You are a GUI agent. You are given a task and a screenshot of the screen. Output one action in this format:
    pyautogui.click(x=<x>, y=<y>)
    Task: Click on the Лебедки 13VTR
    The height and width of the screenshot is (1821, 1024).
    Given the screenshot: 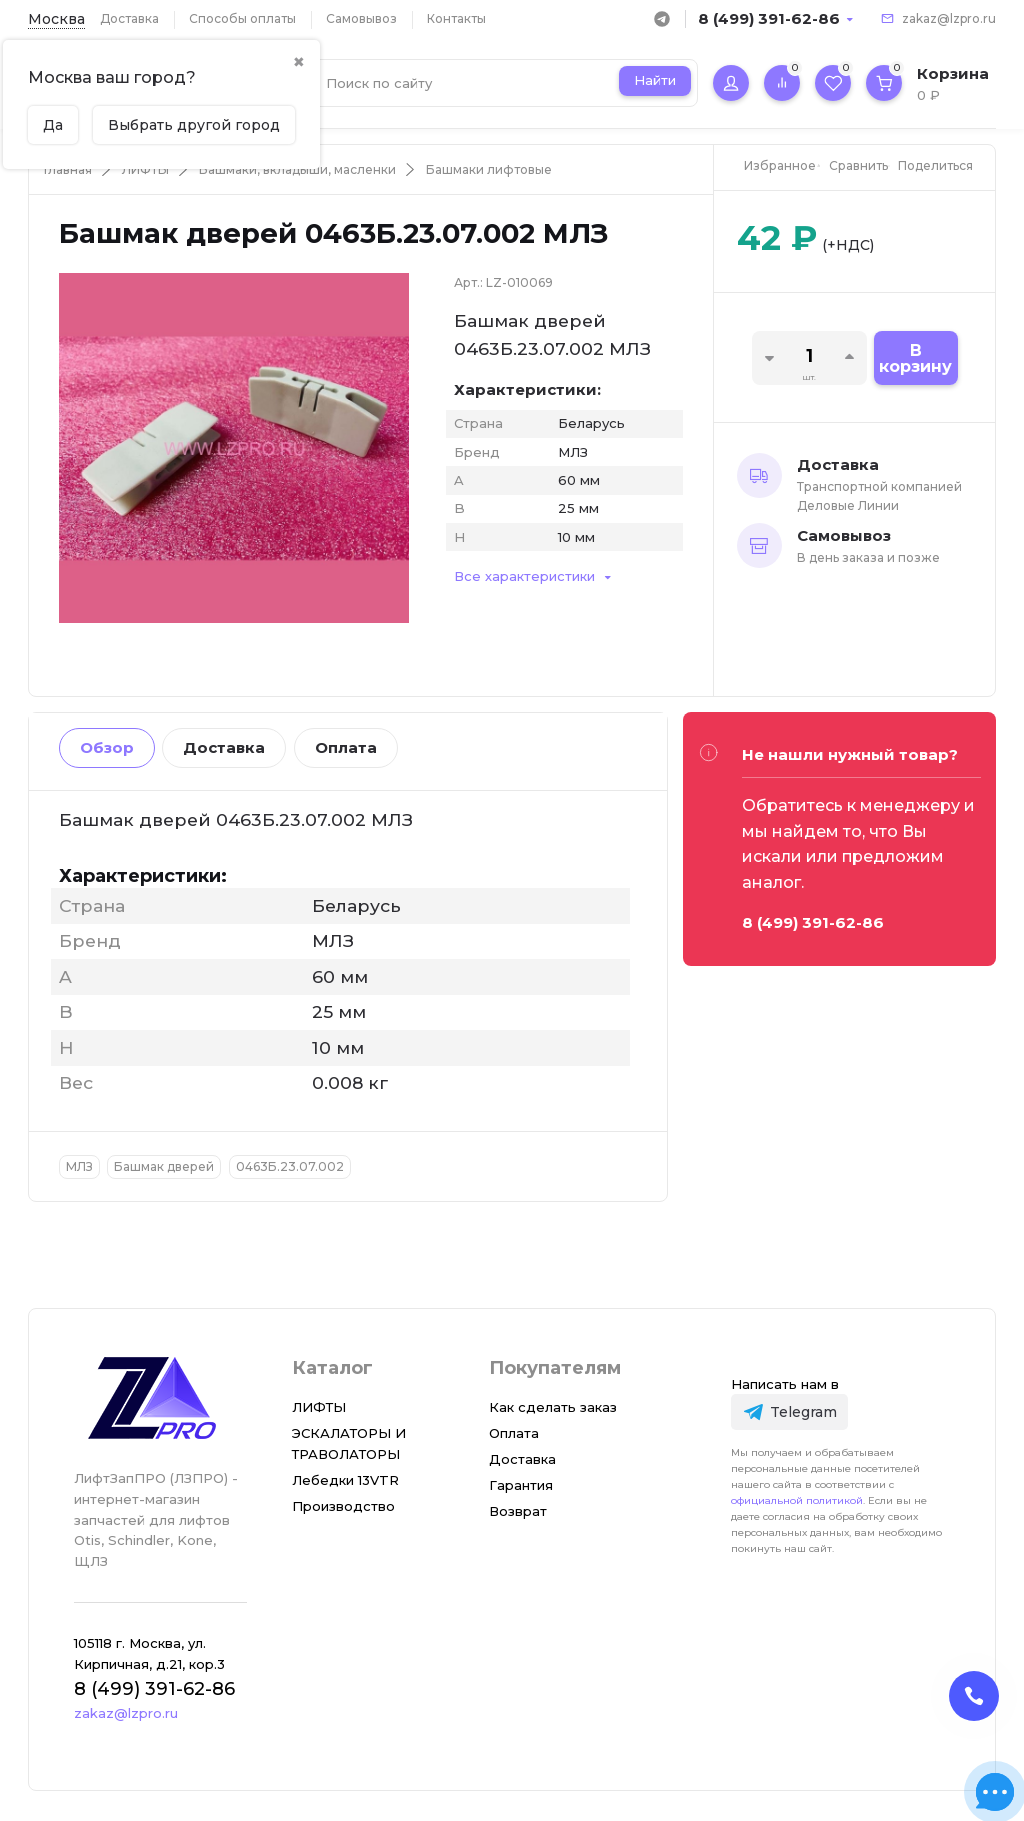 What is the action you would take?
    pyautogui.click(x=345, y=1480)
    